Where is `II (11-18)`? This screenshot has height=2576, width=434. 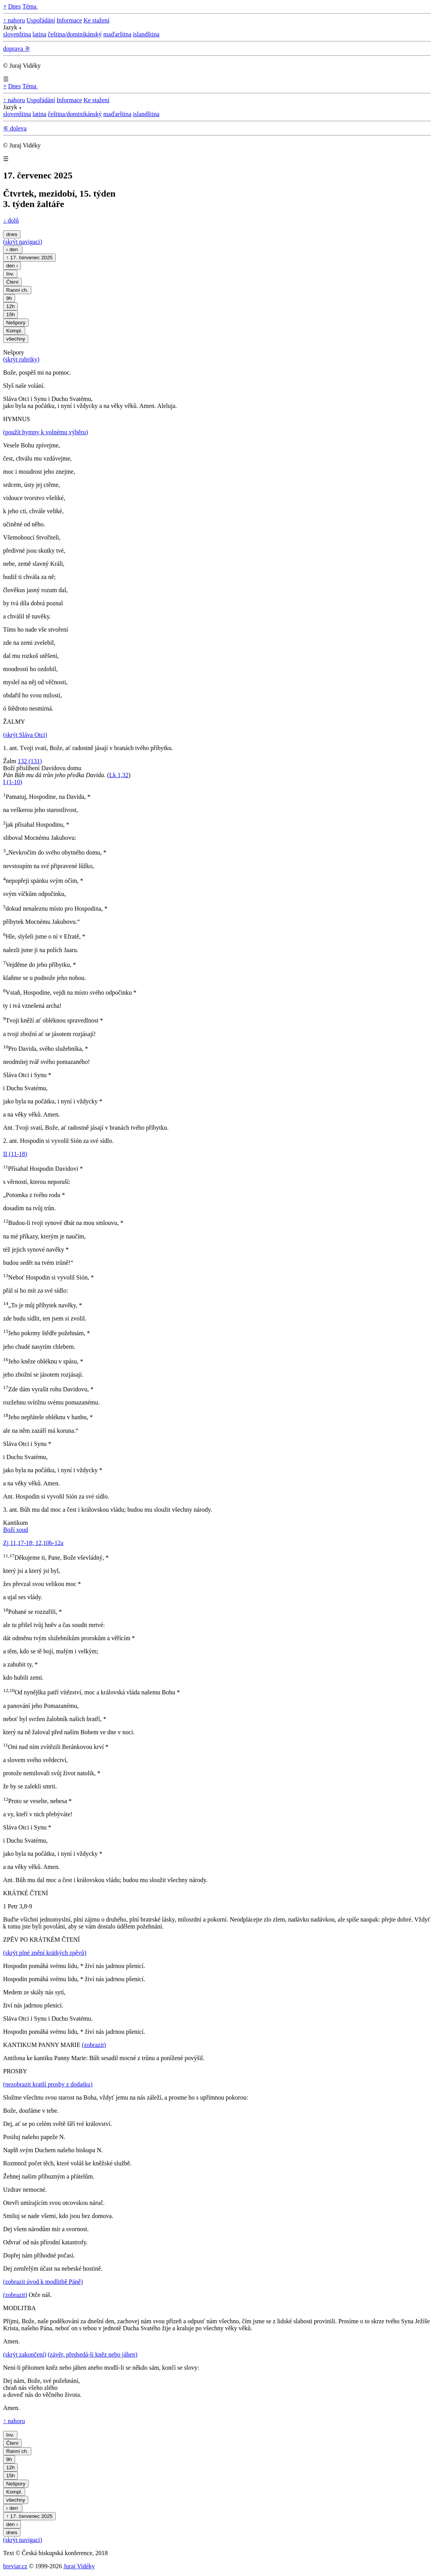 II (11-18) is located at coordinates (15, 1154).